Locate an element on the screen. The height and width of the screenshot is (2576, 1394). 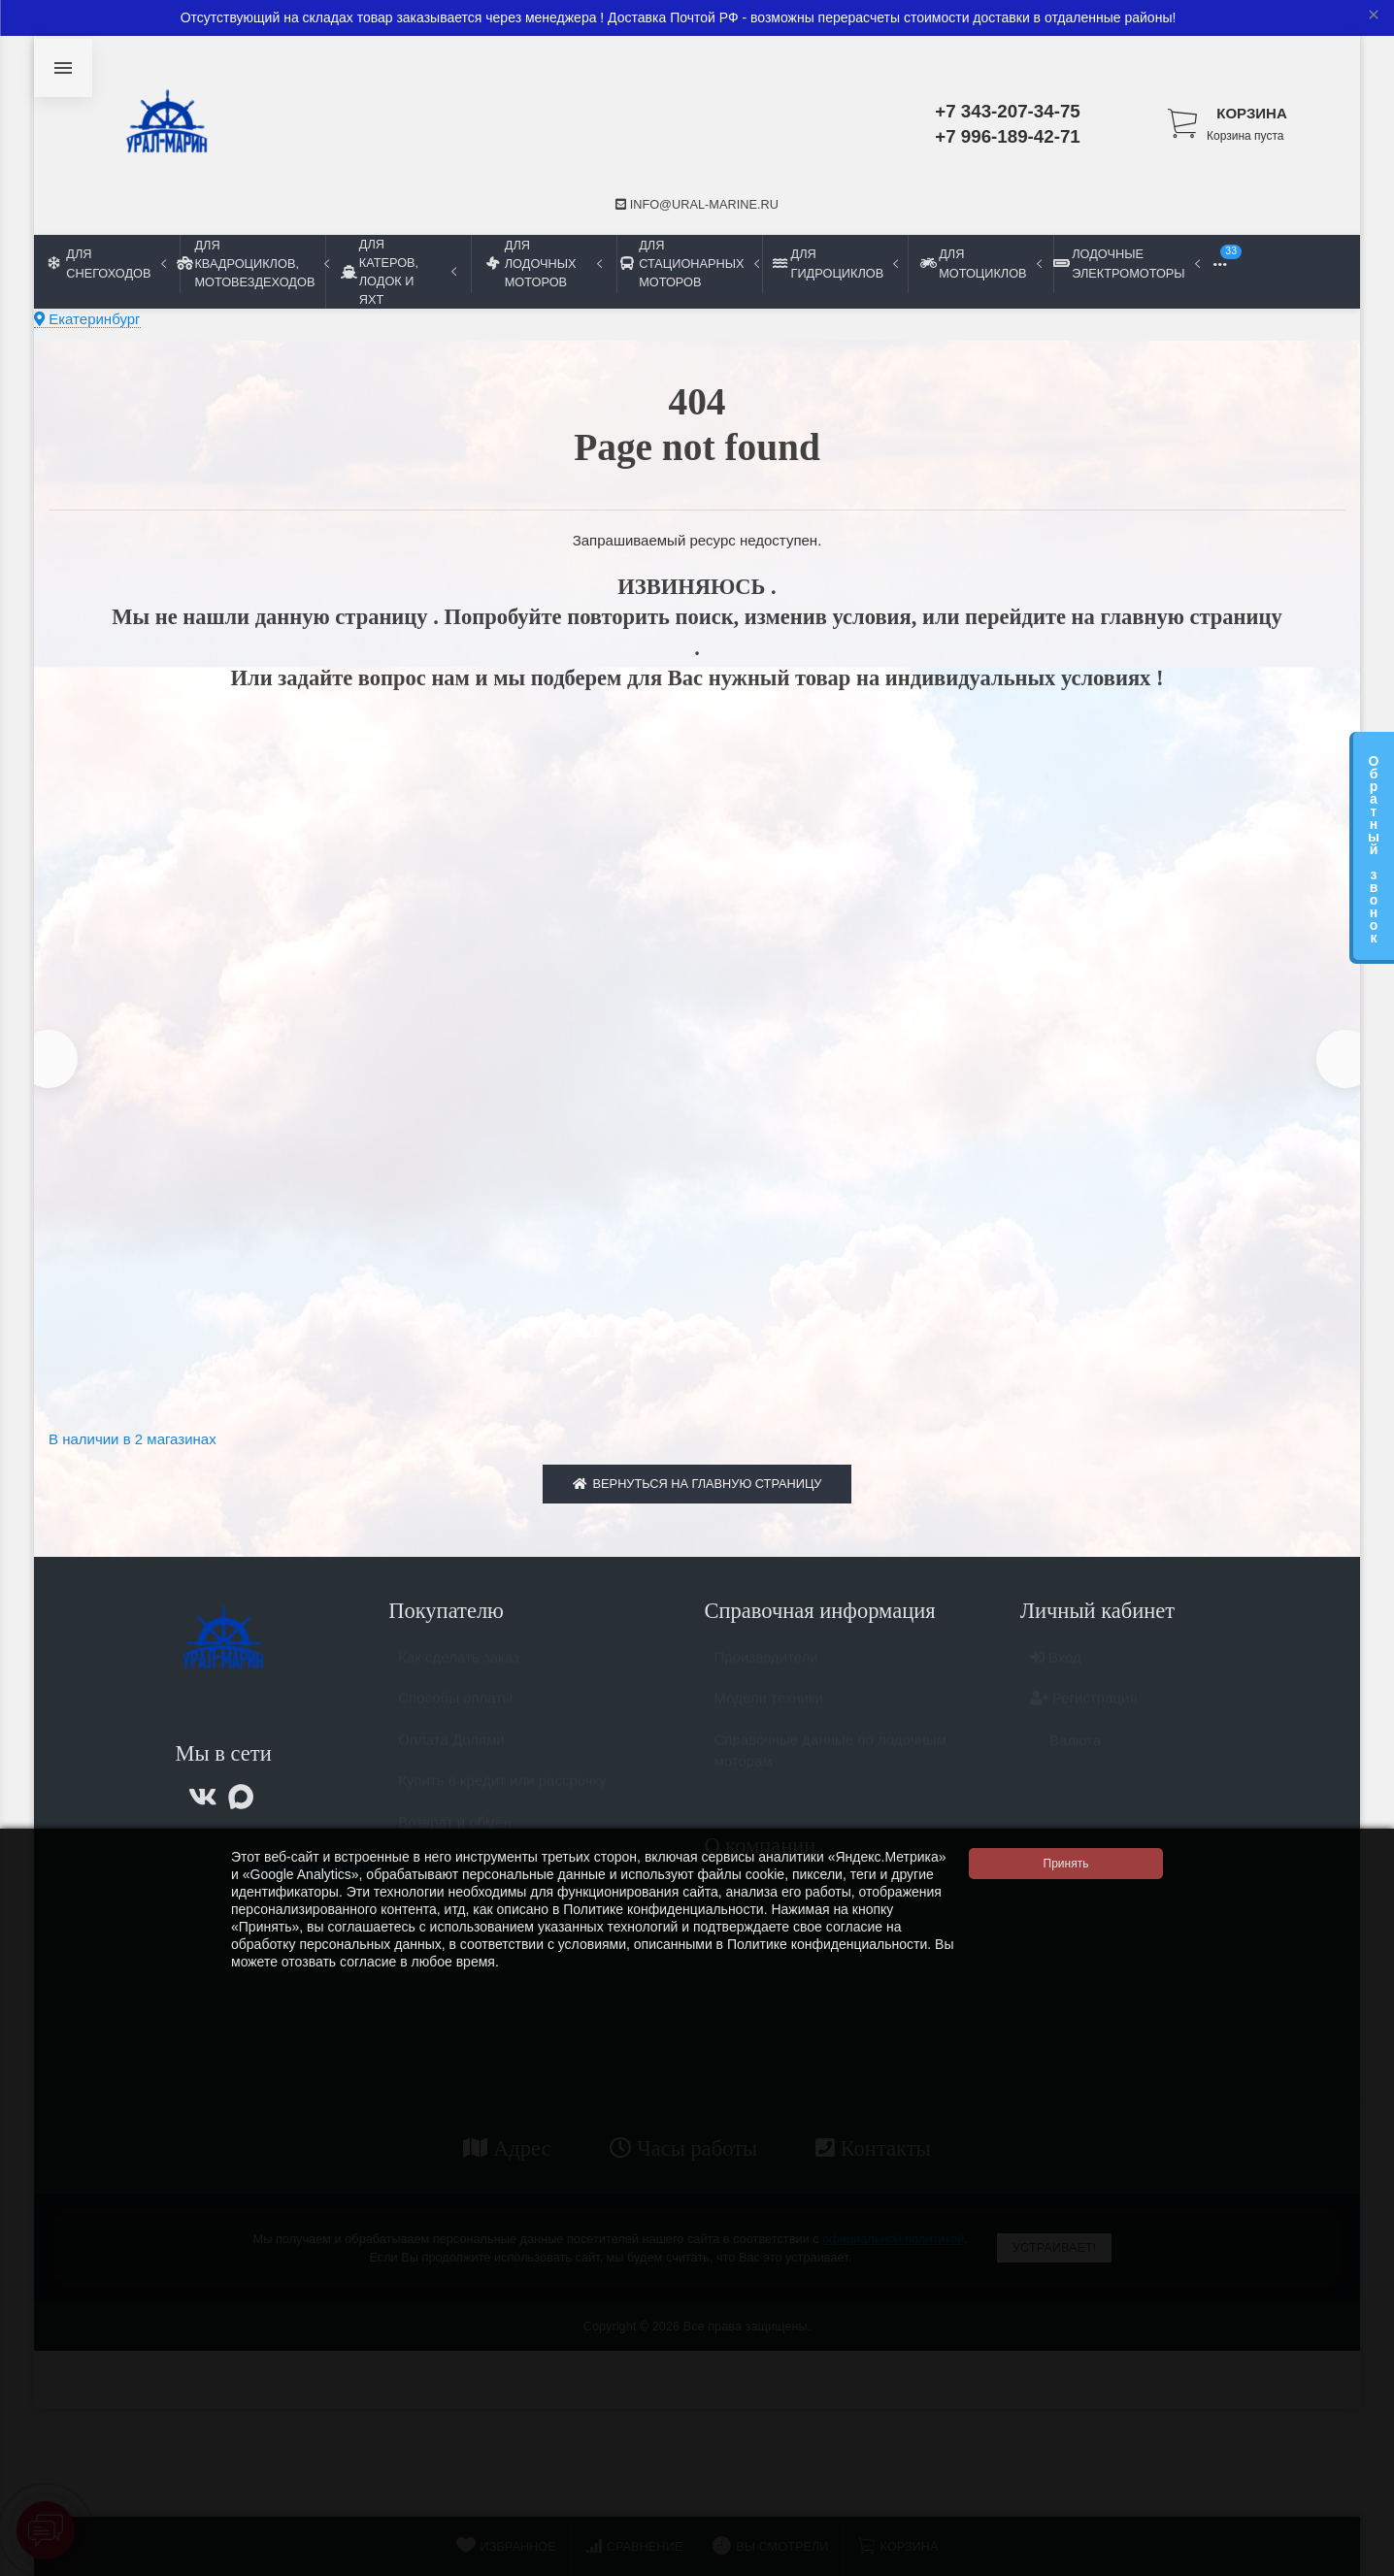
+7 996-189-42-71 is located at coordinates (1007, 136).